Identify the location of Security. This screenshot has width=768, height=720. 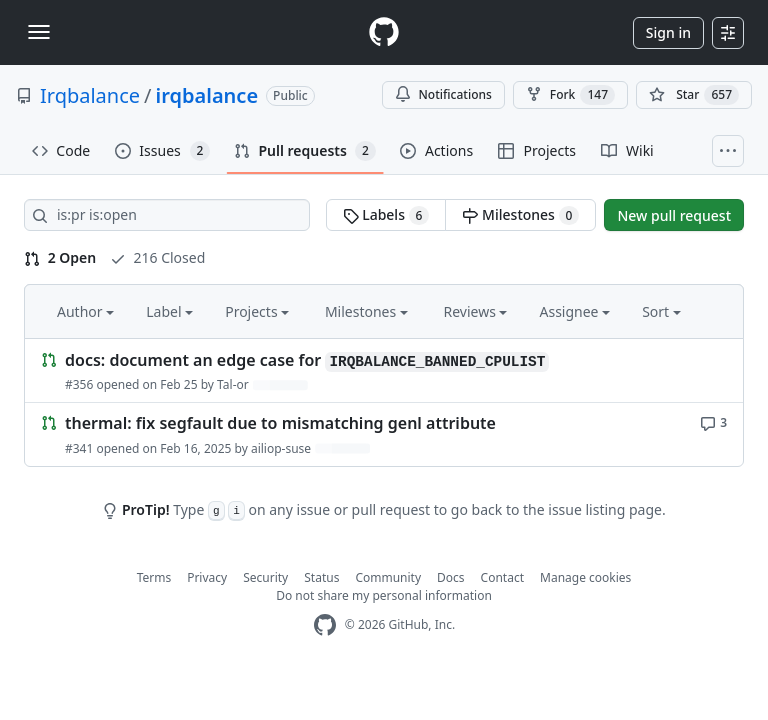
(265, 577).